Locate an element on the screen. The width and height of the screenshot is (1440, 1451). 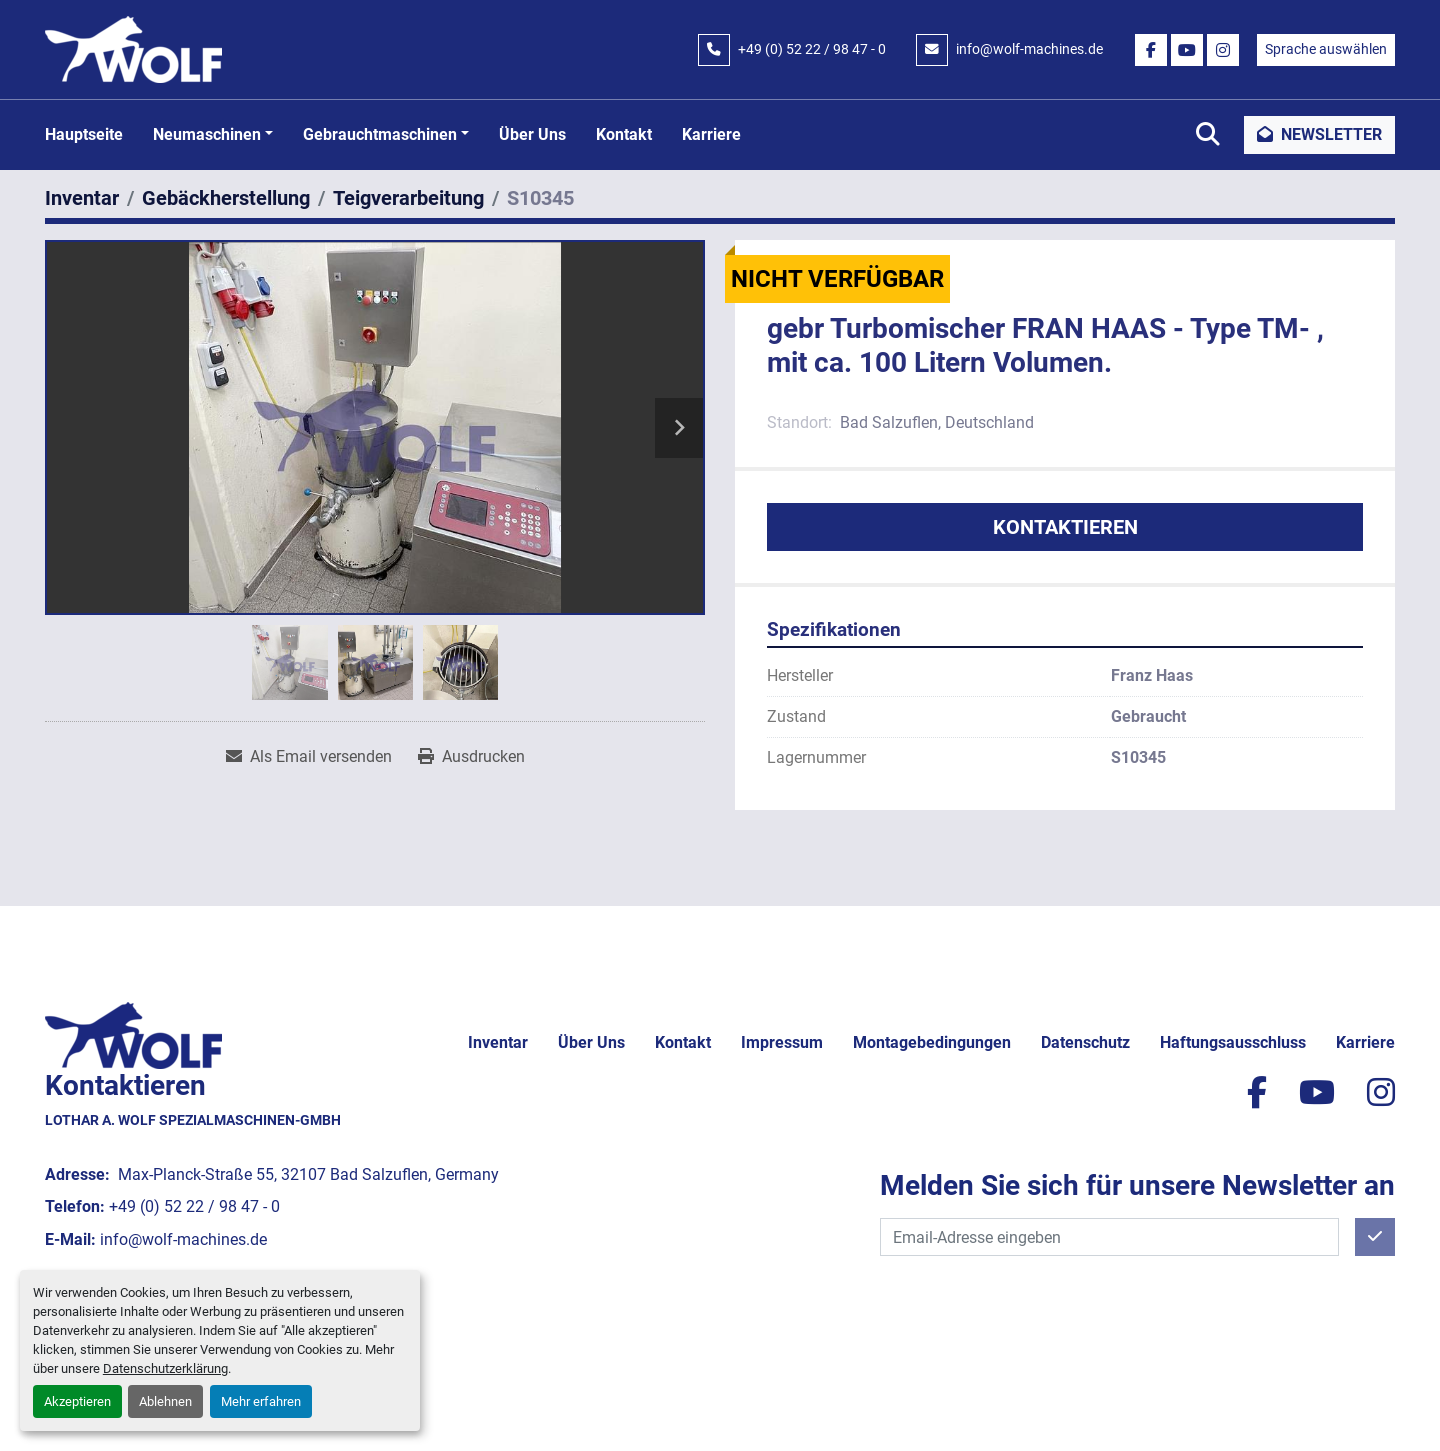
Sprache auswählen is located at coordinates (1326, 49).